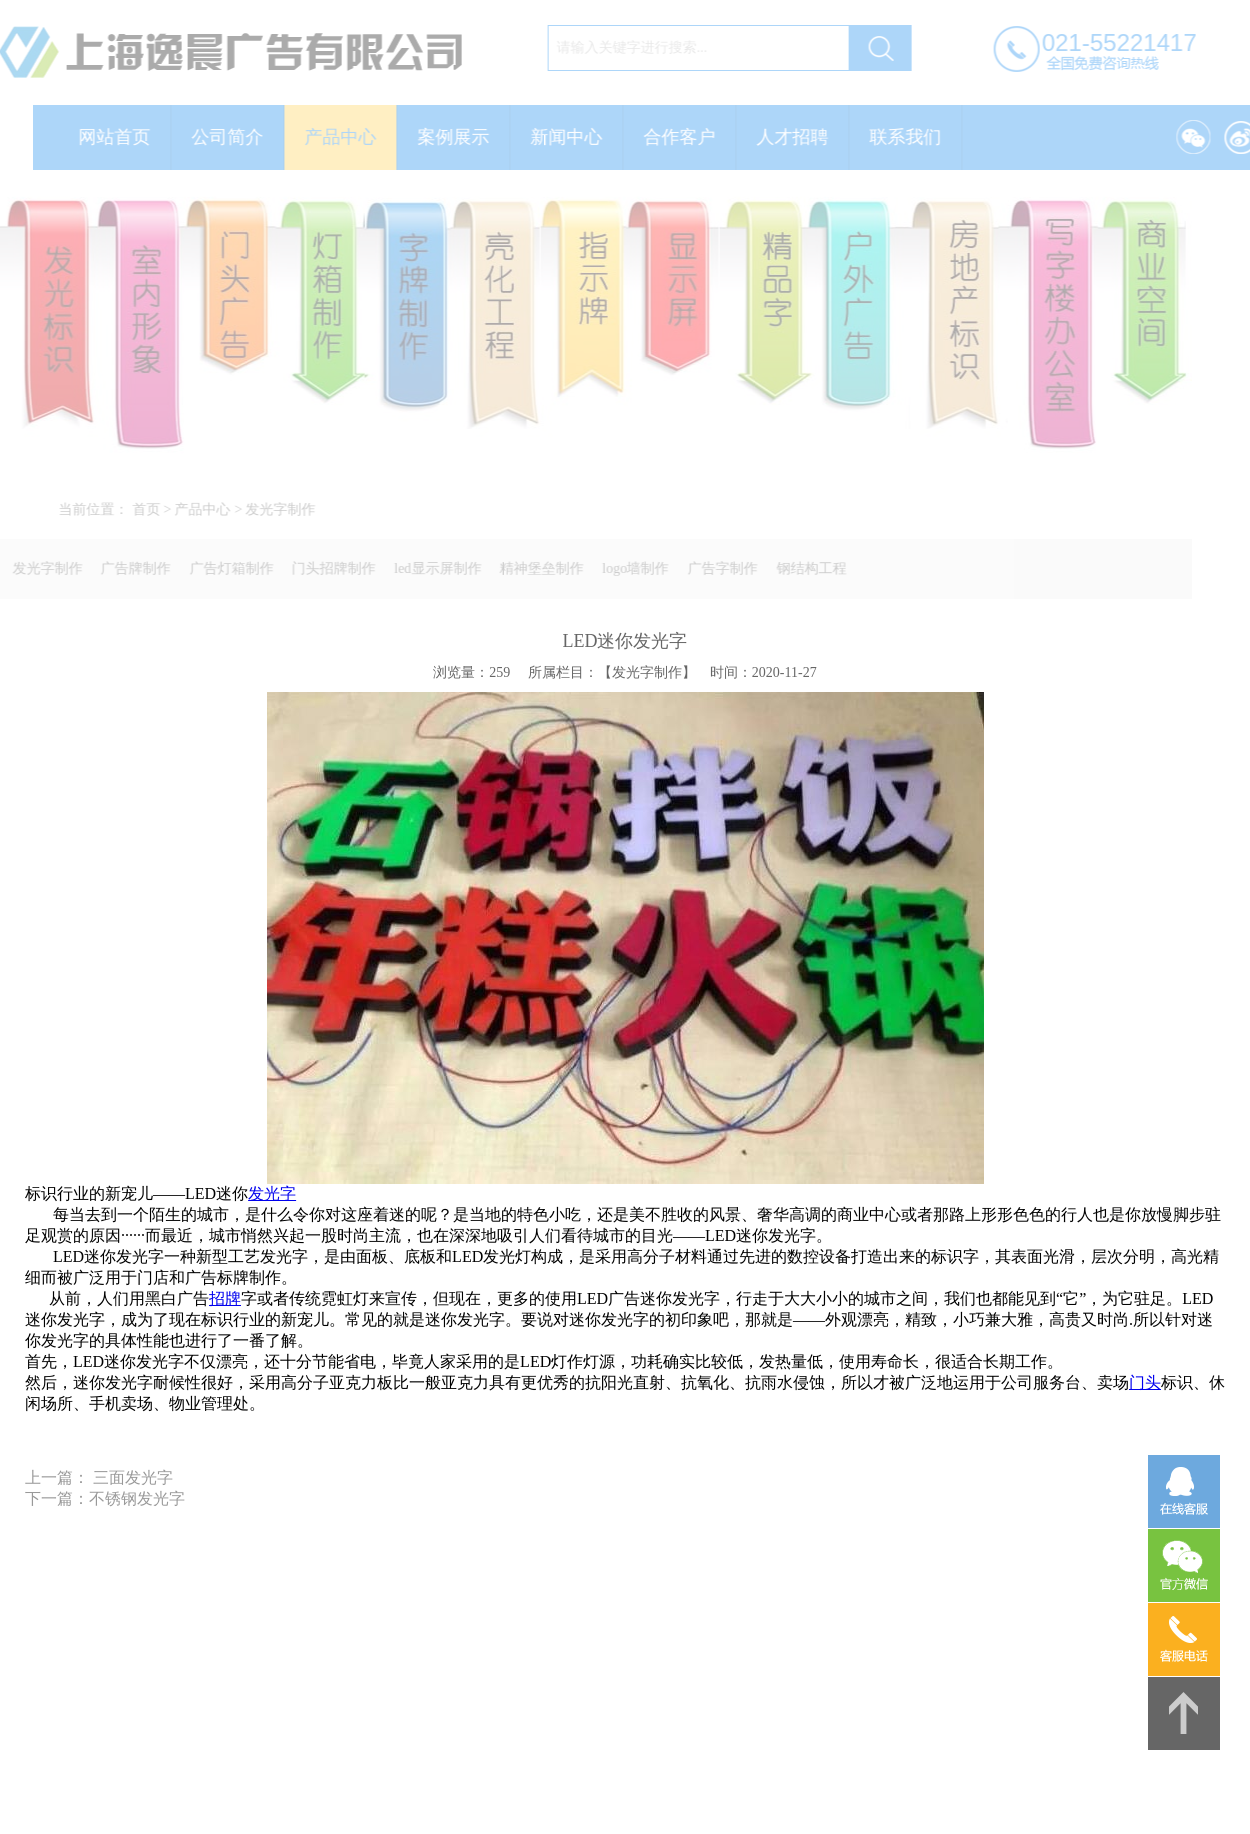 The width and height of the screenshot is (1250, 1834). I want to click on logo墙制作, so click(627, 568).